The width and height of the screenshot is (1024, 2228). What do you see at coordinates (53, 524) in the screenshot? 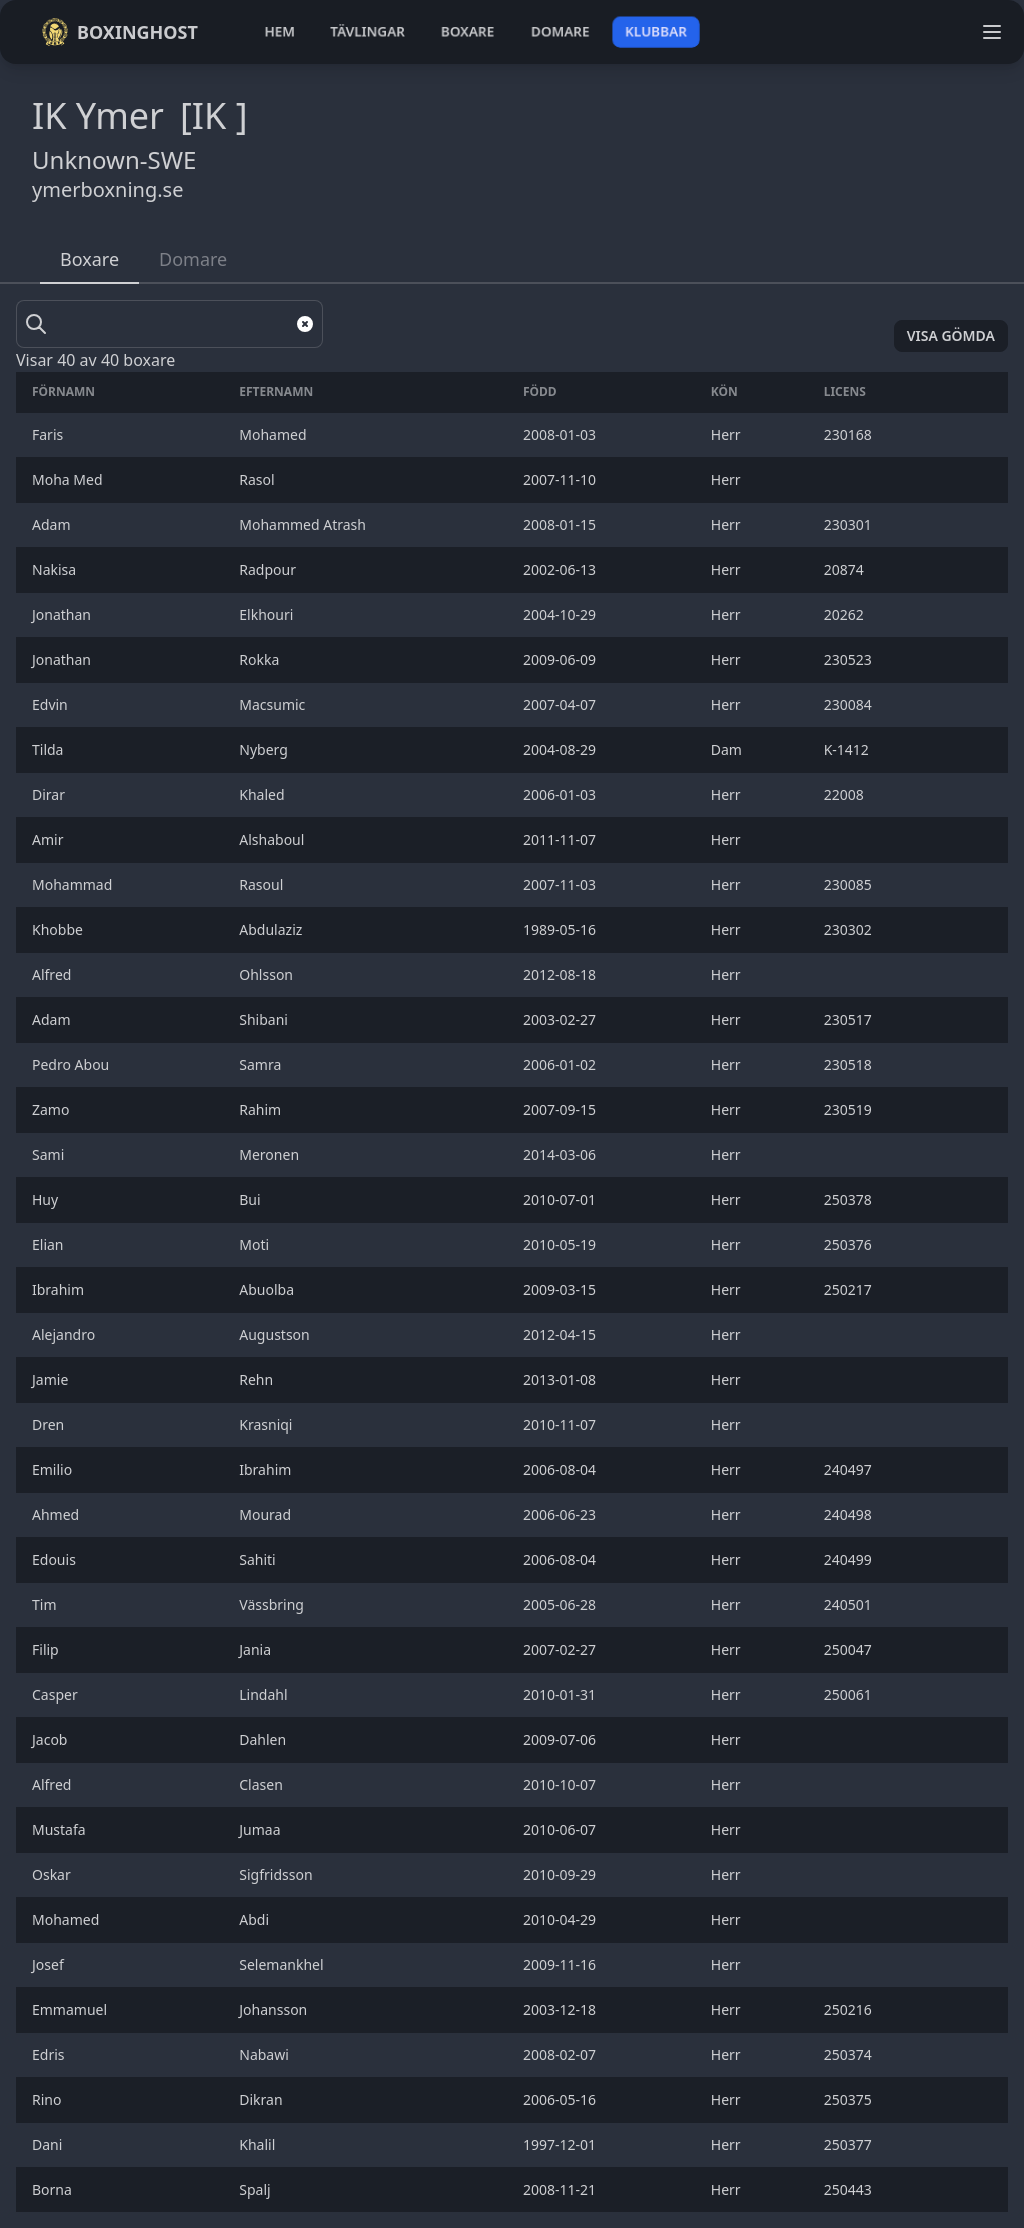
I see `Adam` at bounding box center [53, 524].